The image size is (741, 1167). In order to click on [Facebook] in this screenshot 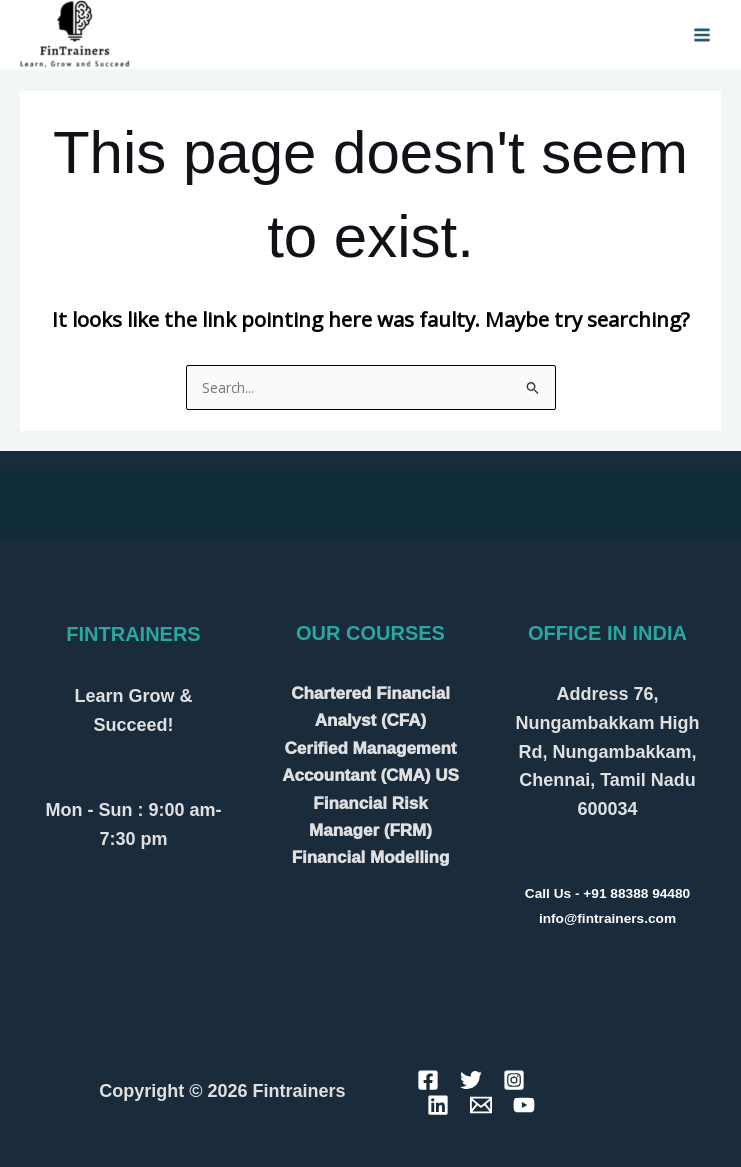, I will do `click(428, 1080)`.